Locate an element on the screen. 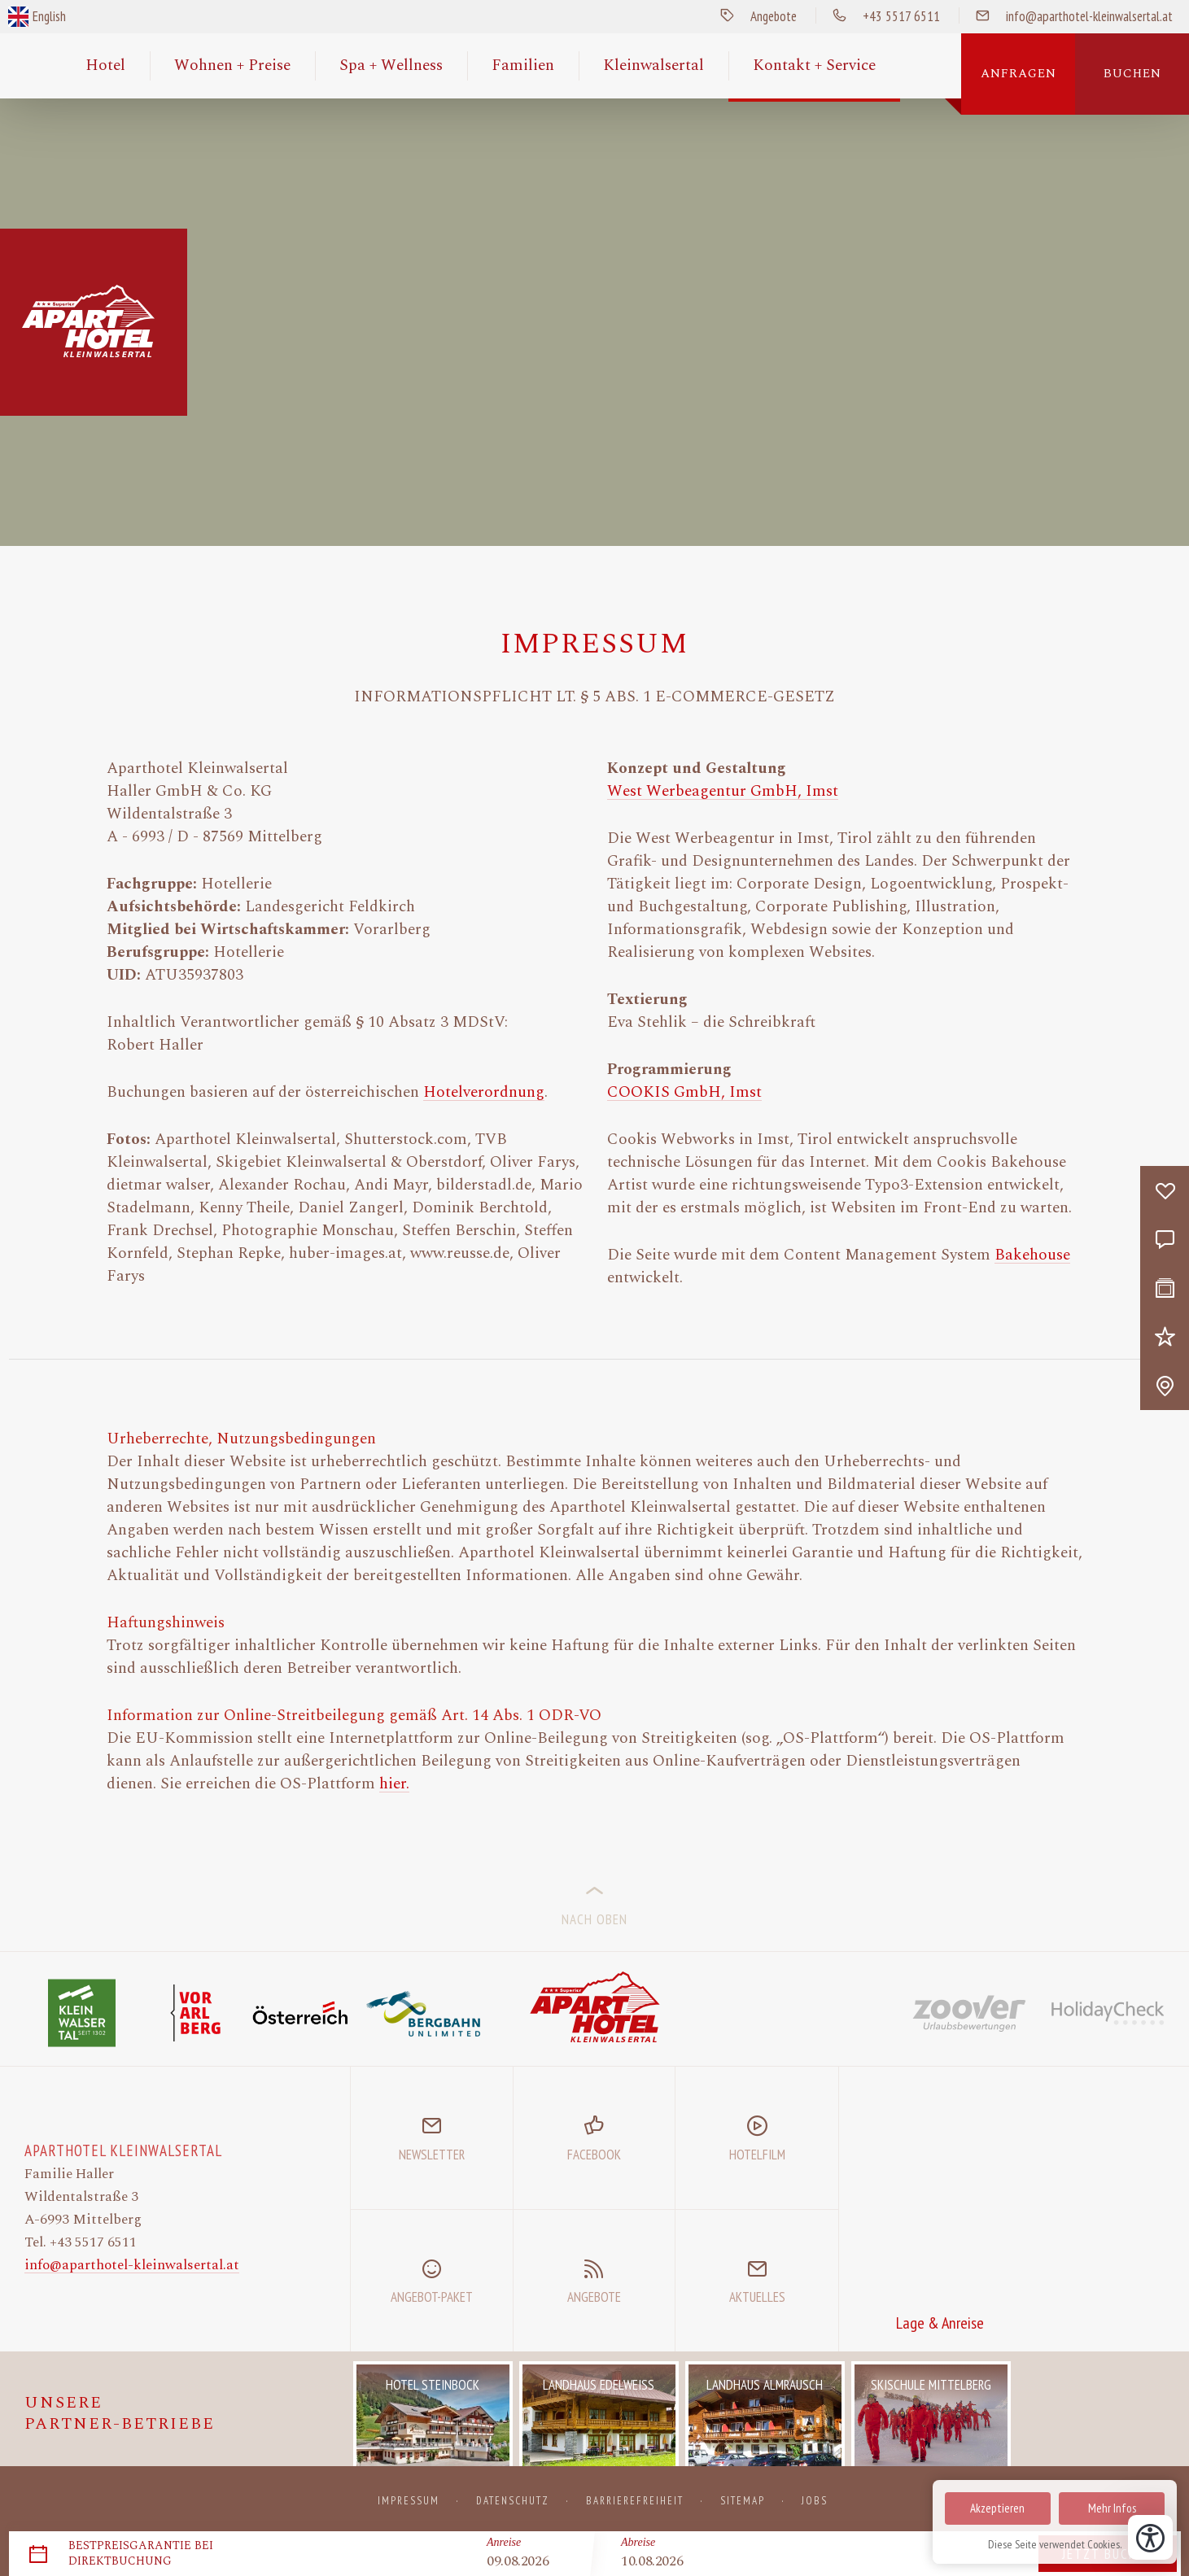 This screenshot has height=2576, width=1189. Buchen is located at coordinates (1132, 73).